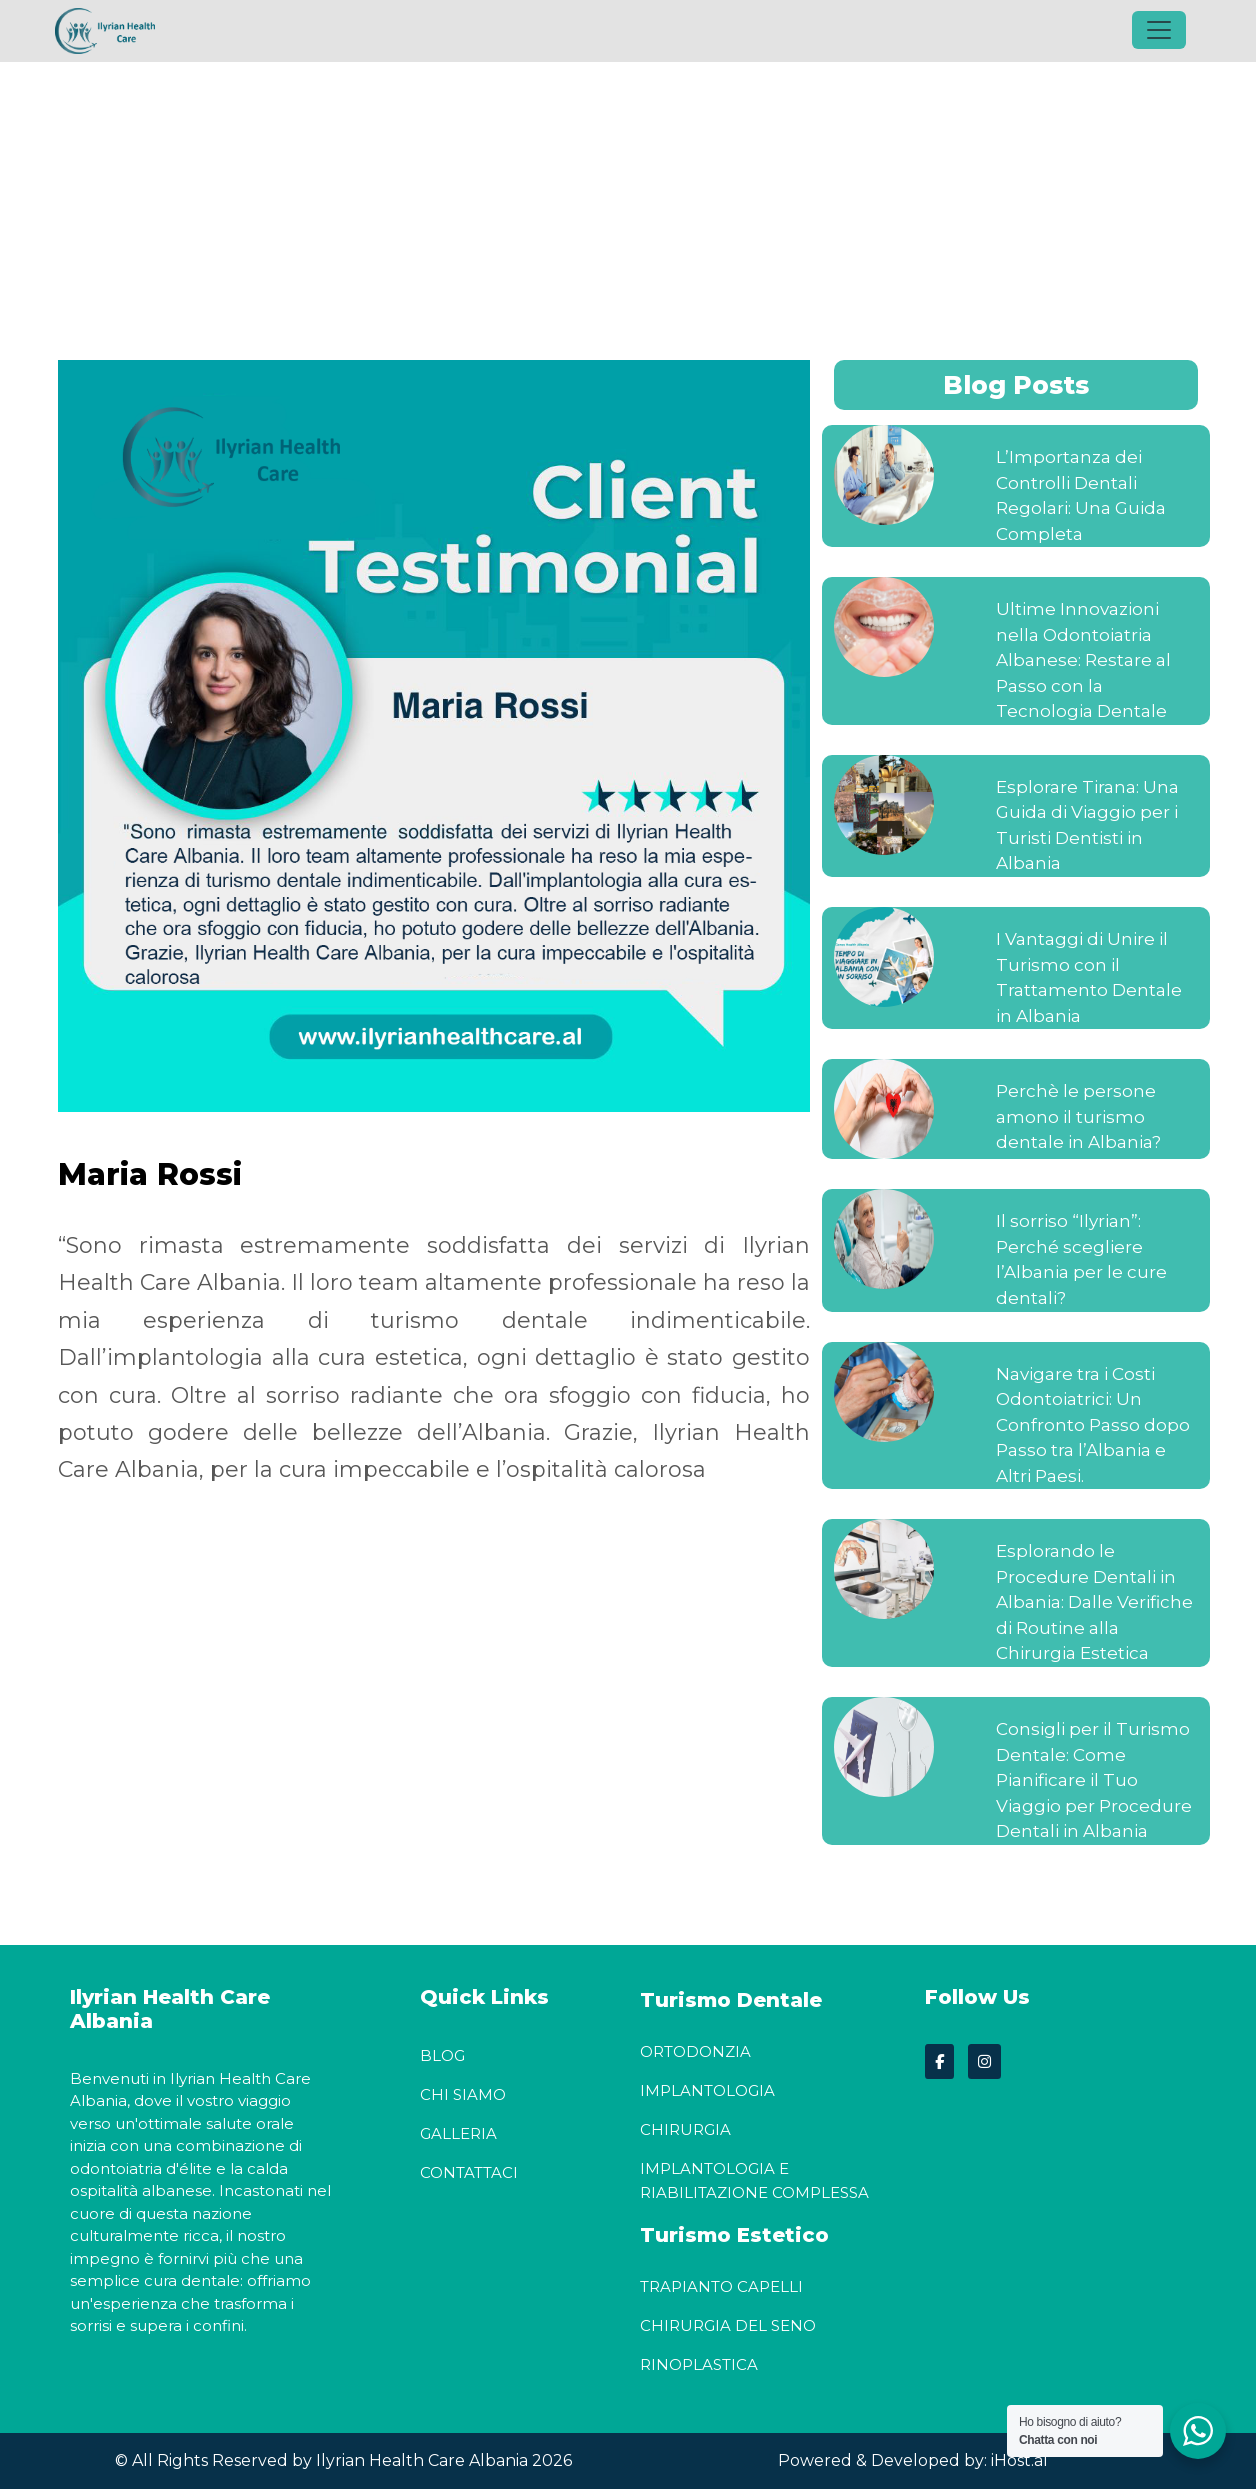 The height and width of the screenshot is (2489, 1256). Describe the element at coordinates (1081, 495) in the screenshot. I see `L’Importanza dei Controlli Dentali Regolari: Una Guida Completa` at that location.